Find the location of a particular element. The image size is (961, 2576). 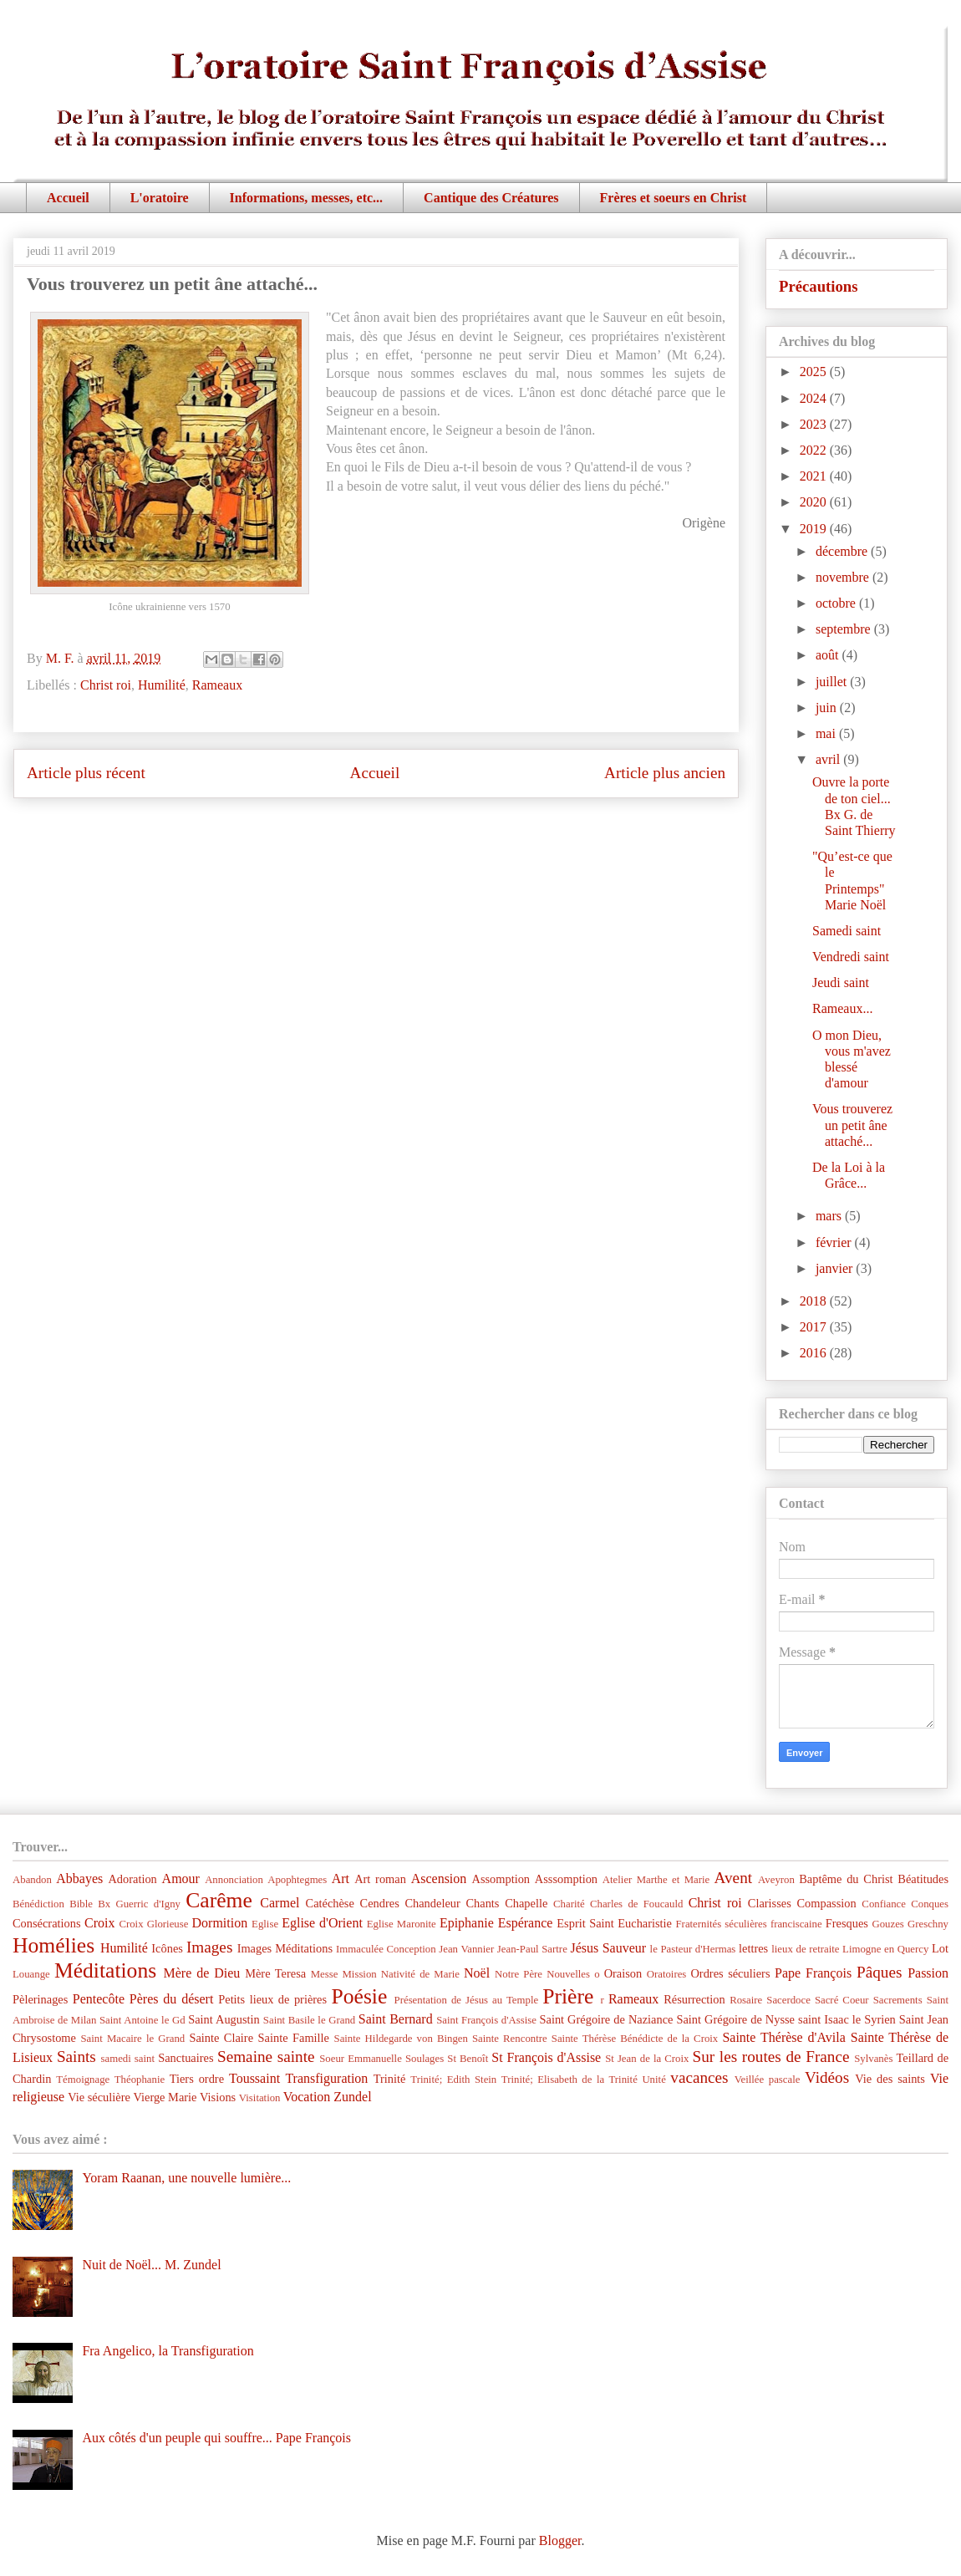

Images is located at coordinates (209, 1947).